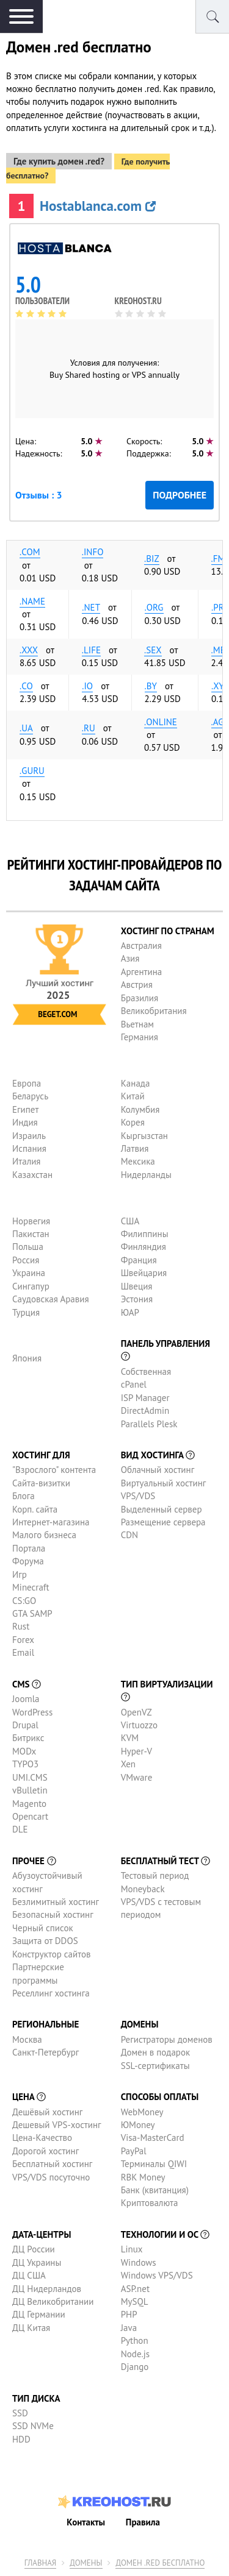 The image size is (229, 2576). What do you see at coordinates (30, 1587) in the screenshot?
I see `Minecraft` at bounding box center [30, 1587].